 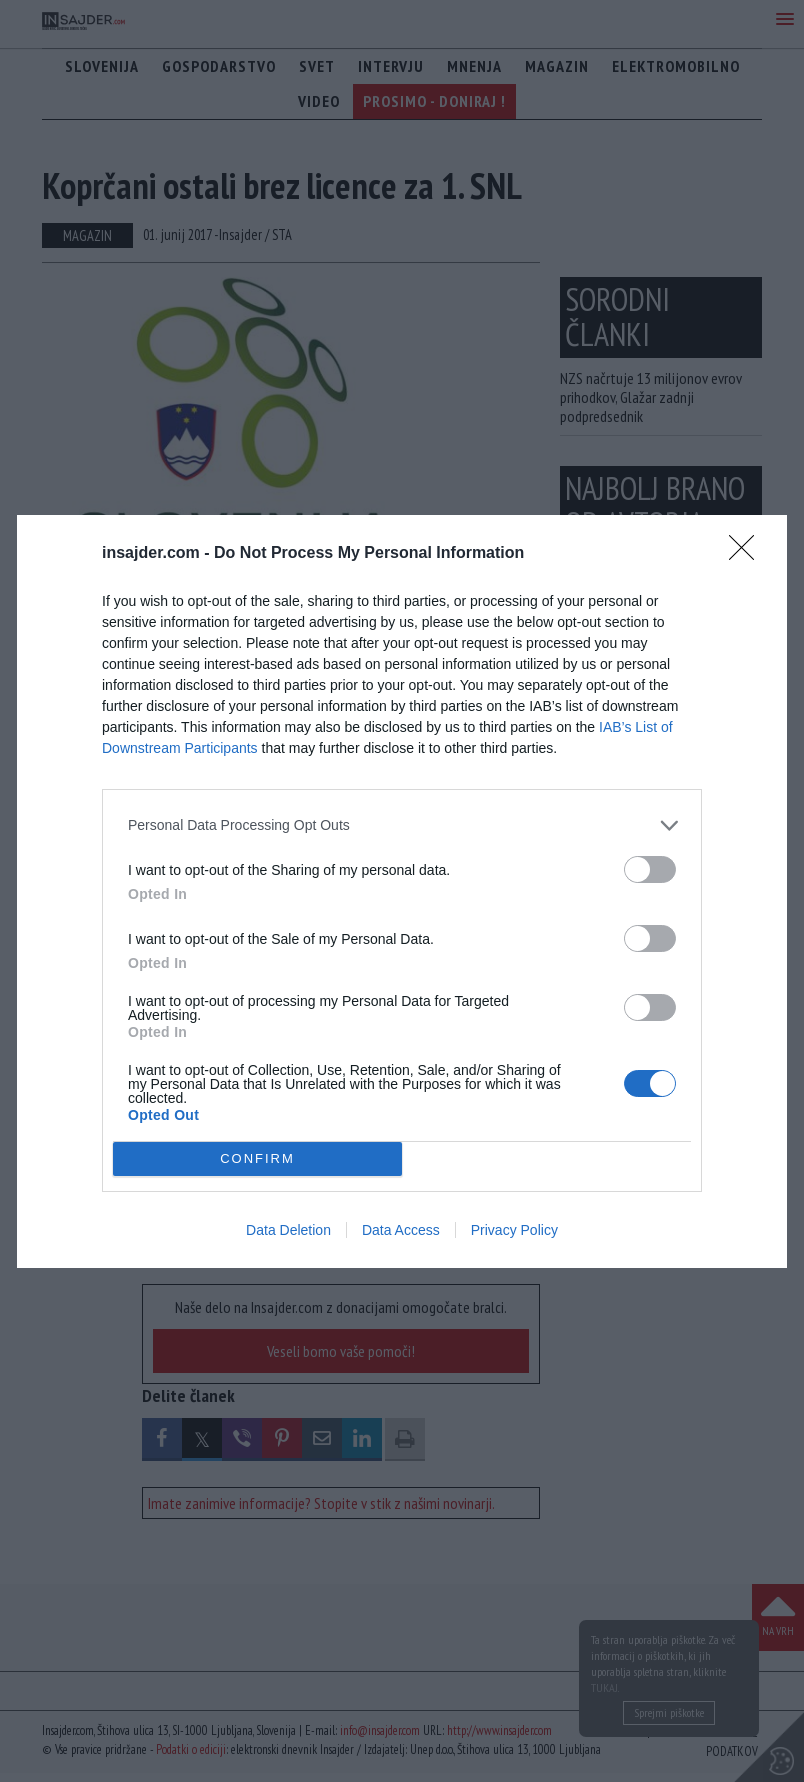 What do you see at coordinates (748, 554) in the screenshot?
I see `[Close]` at bounding box center [748, 554].